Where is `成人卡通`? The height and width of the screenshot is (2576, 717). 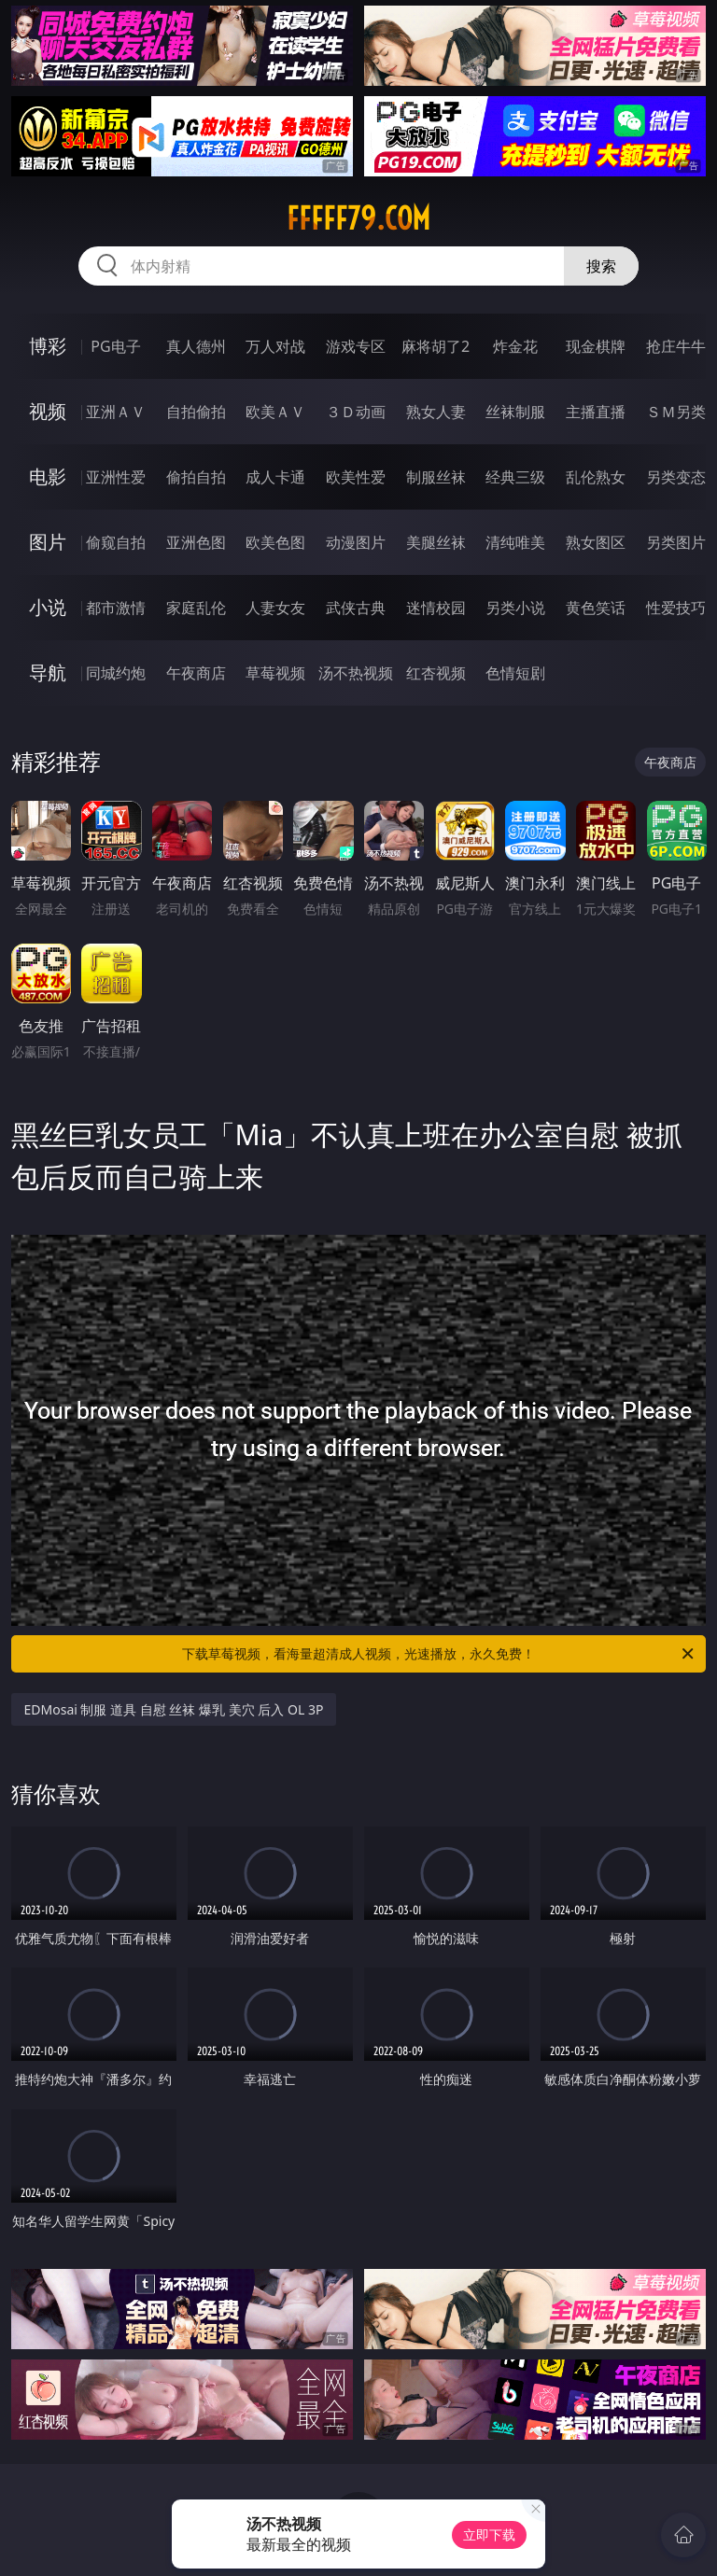 成人卡通 is located at coordinates (275, 477).